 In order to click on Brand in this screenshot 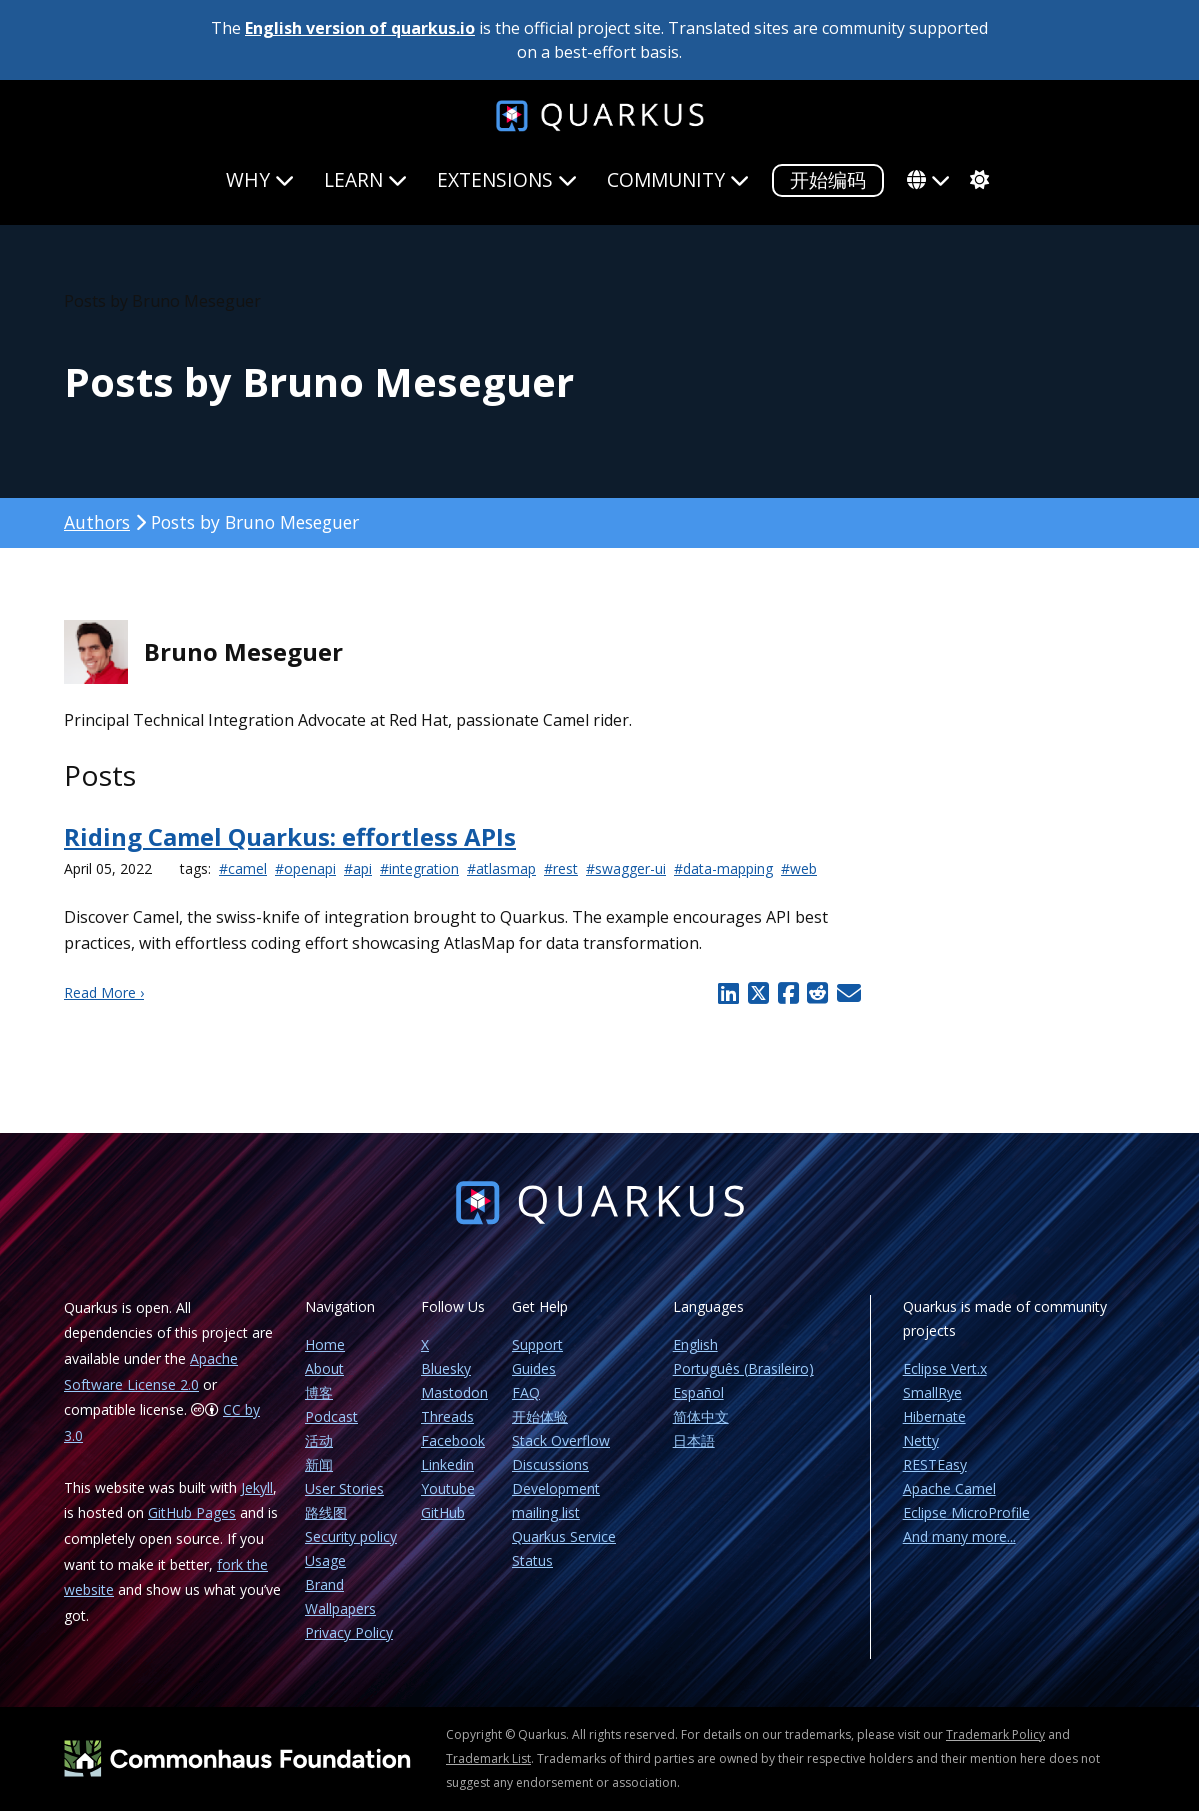, I will do `click(324, 1584)`.